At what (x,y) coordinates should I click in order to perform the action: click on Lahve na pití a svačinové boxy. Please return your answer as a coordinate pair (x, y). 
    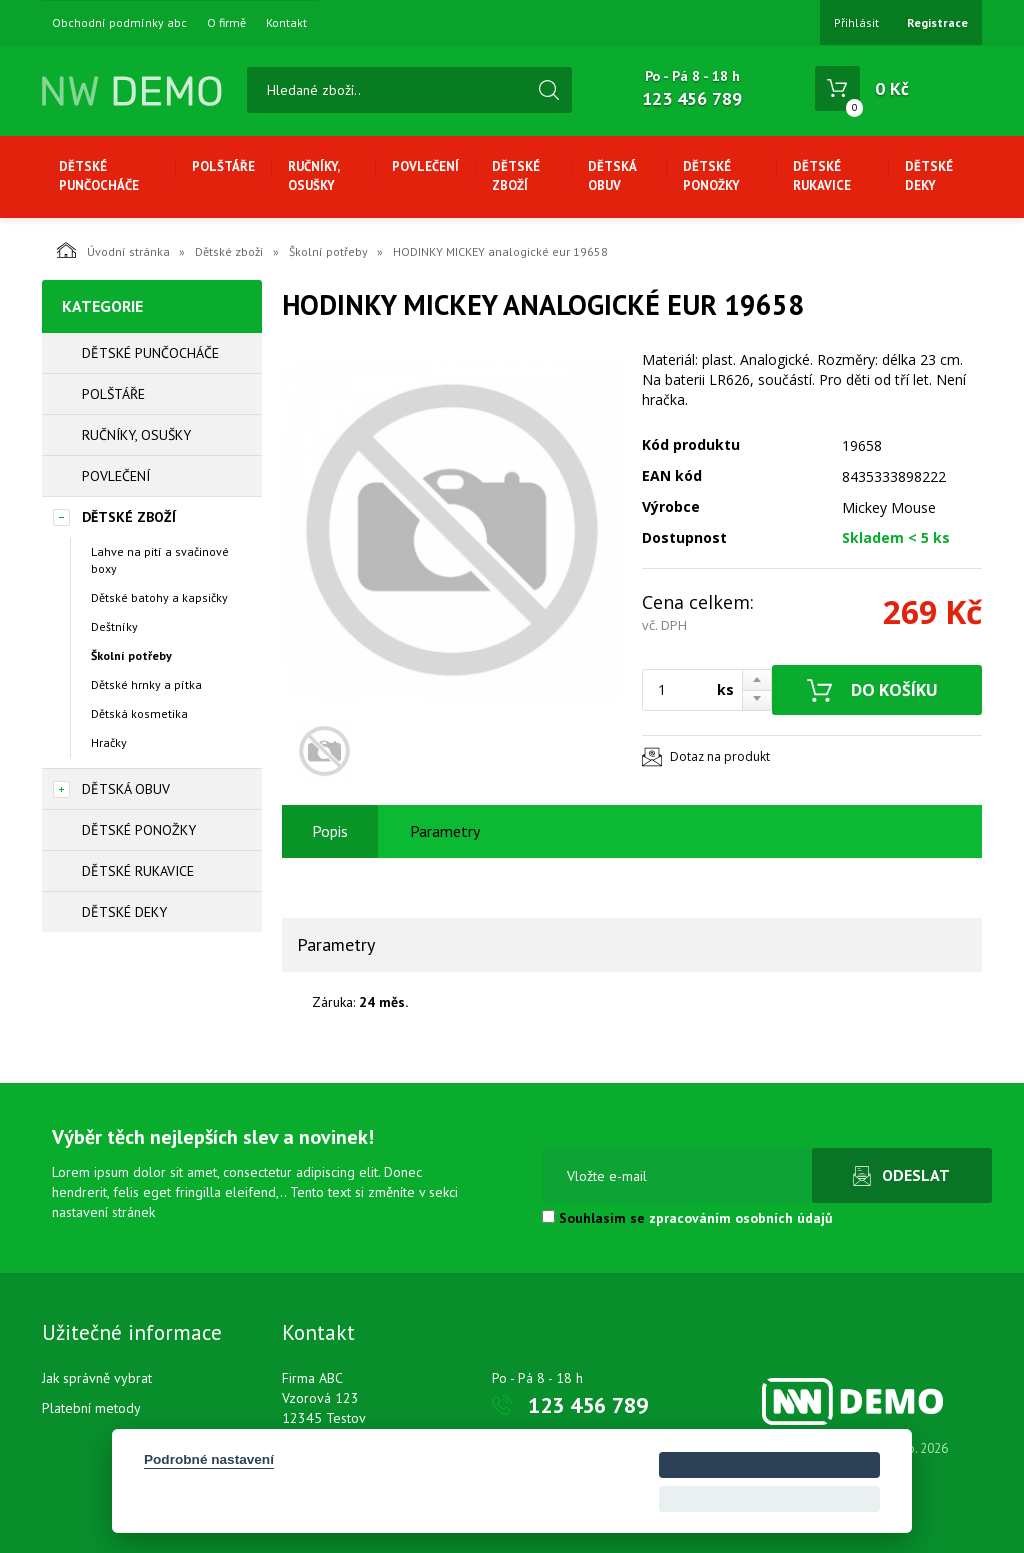
    Looking at the image, I should click on (160, 560).